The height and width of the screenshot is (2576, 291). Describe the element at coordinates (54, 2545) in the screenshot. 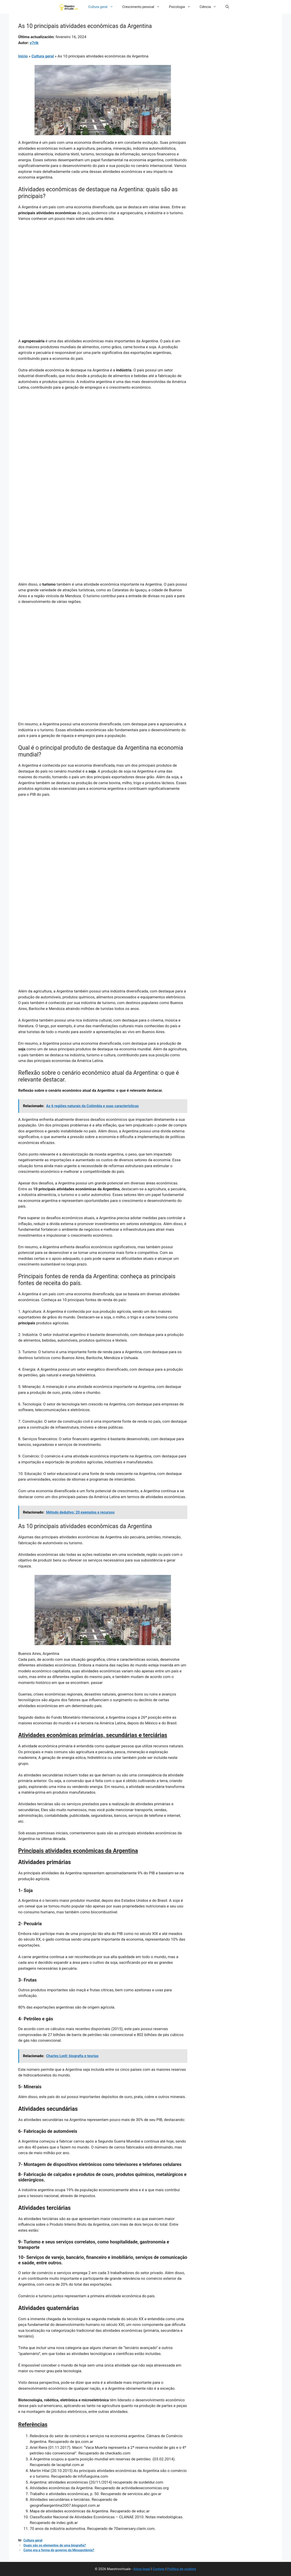

I see `Quais são os elementos de uma biografia?` at that location.